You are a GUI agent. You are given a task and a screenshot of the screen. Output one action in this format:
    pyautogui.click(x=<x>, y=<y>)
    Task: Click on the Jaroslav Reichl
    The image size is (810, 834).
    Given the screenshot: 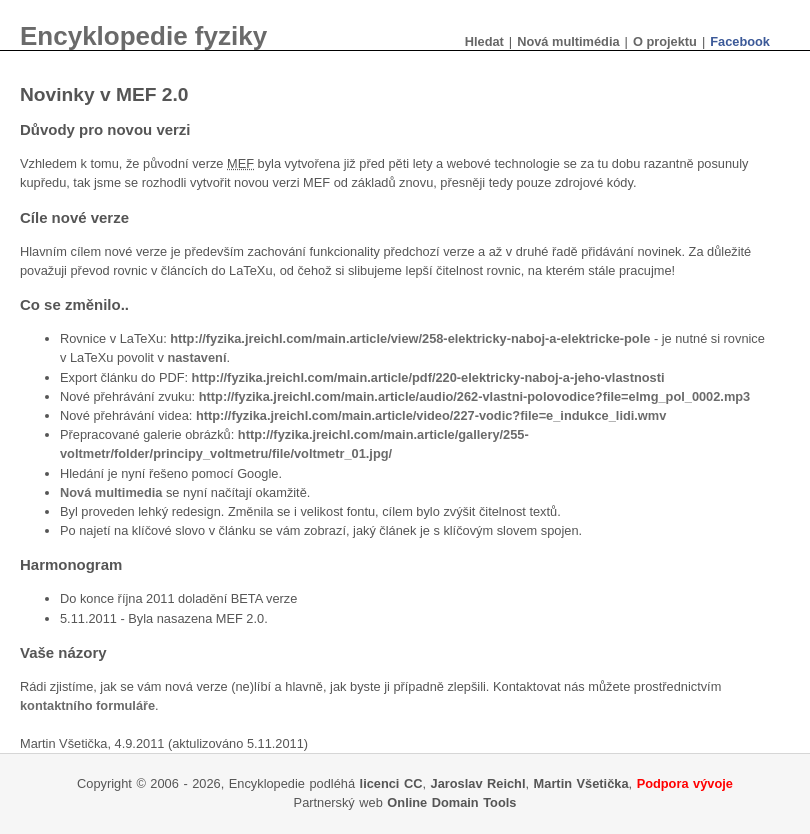 What is the action you would take?
    pyautogui.click(x=478, y=783)
    